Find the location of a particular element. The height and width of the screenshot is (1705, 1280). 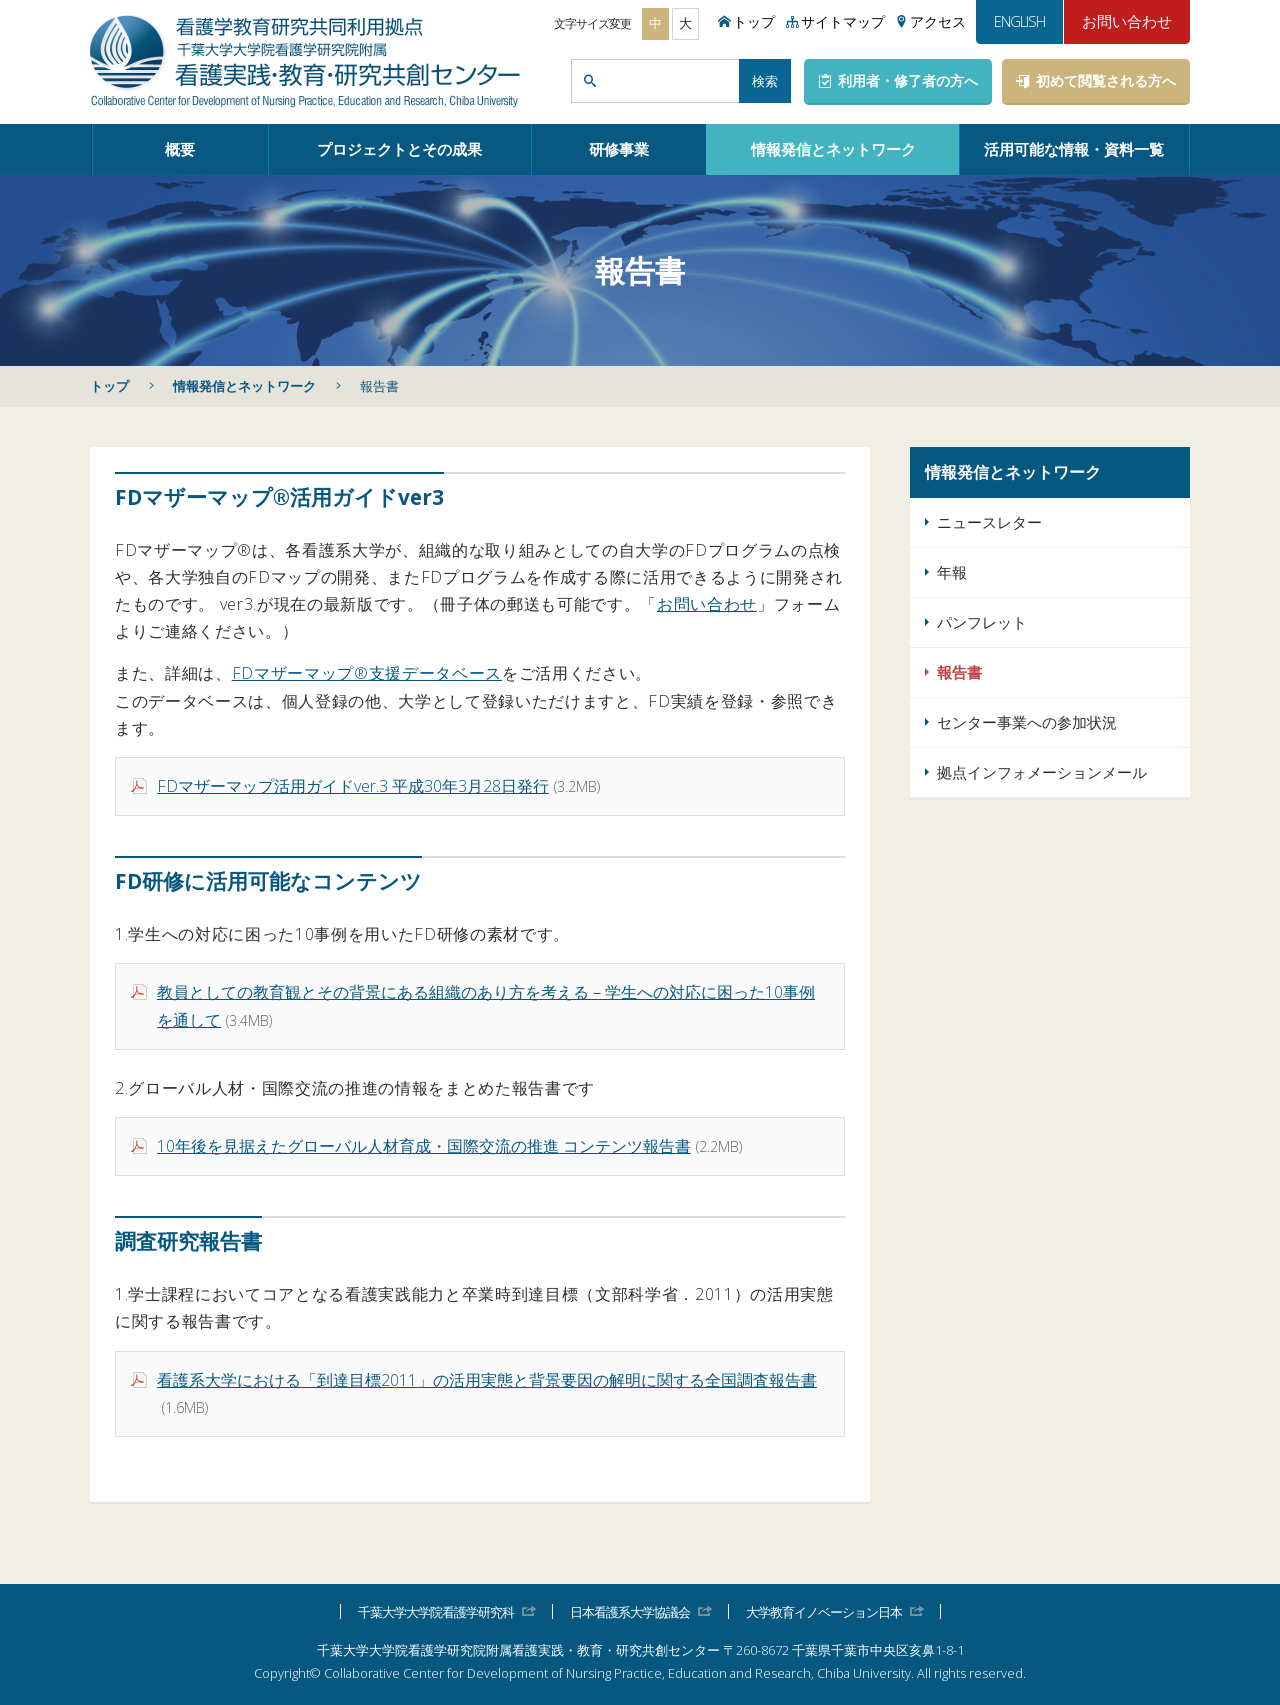

ENGLISH is located at coordinates (1019, 21).